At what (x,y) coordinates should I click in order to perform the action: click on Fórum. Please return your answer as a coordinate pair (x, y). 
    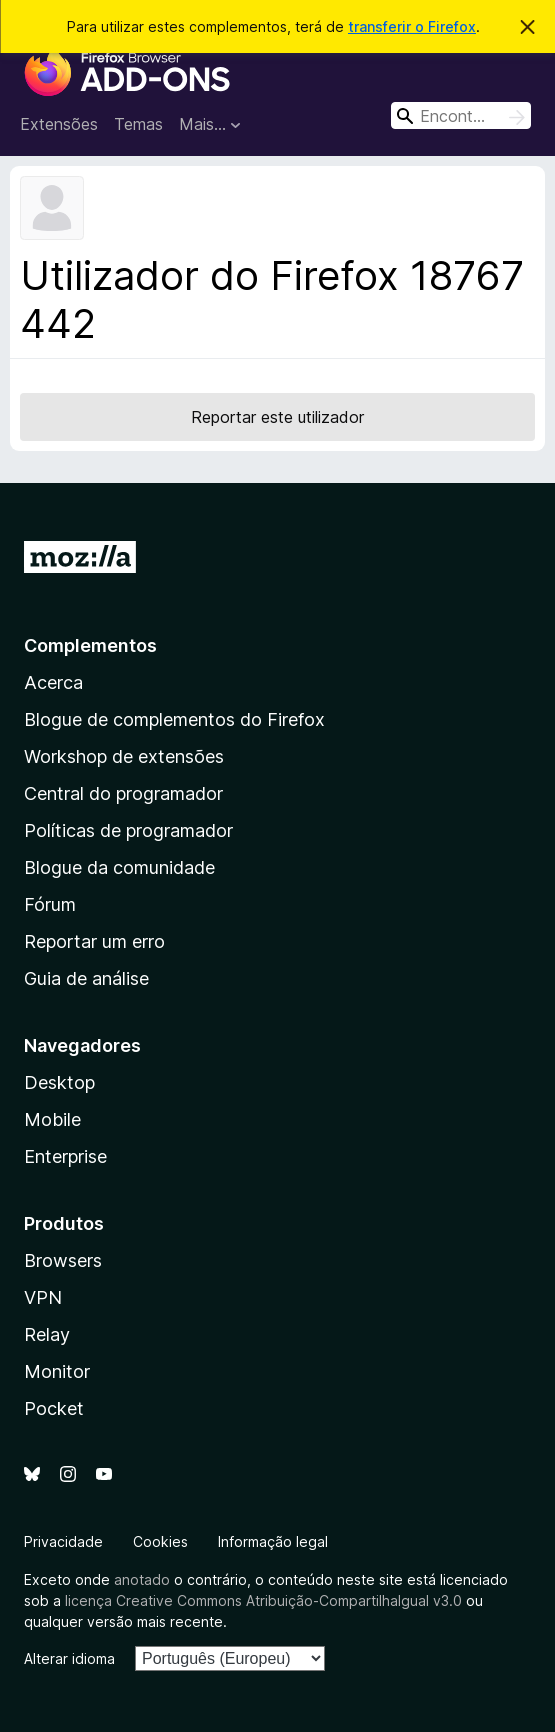
    Looking at the image, I should click on (50, 904).